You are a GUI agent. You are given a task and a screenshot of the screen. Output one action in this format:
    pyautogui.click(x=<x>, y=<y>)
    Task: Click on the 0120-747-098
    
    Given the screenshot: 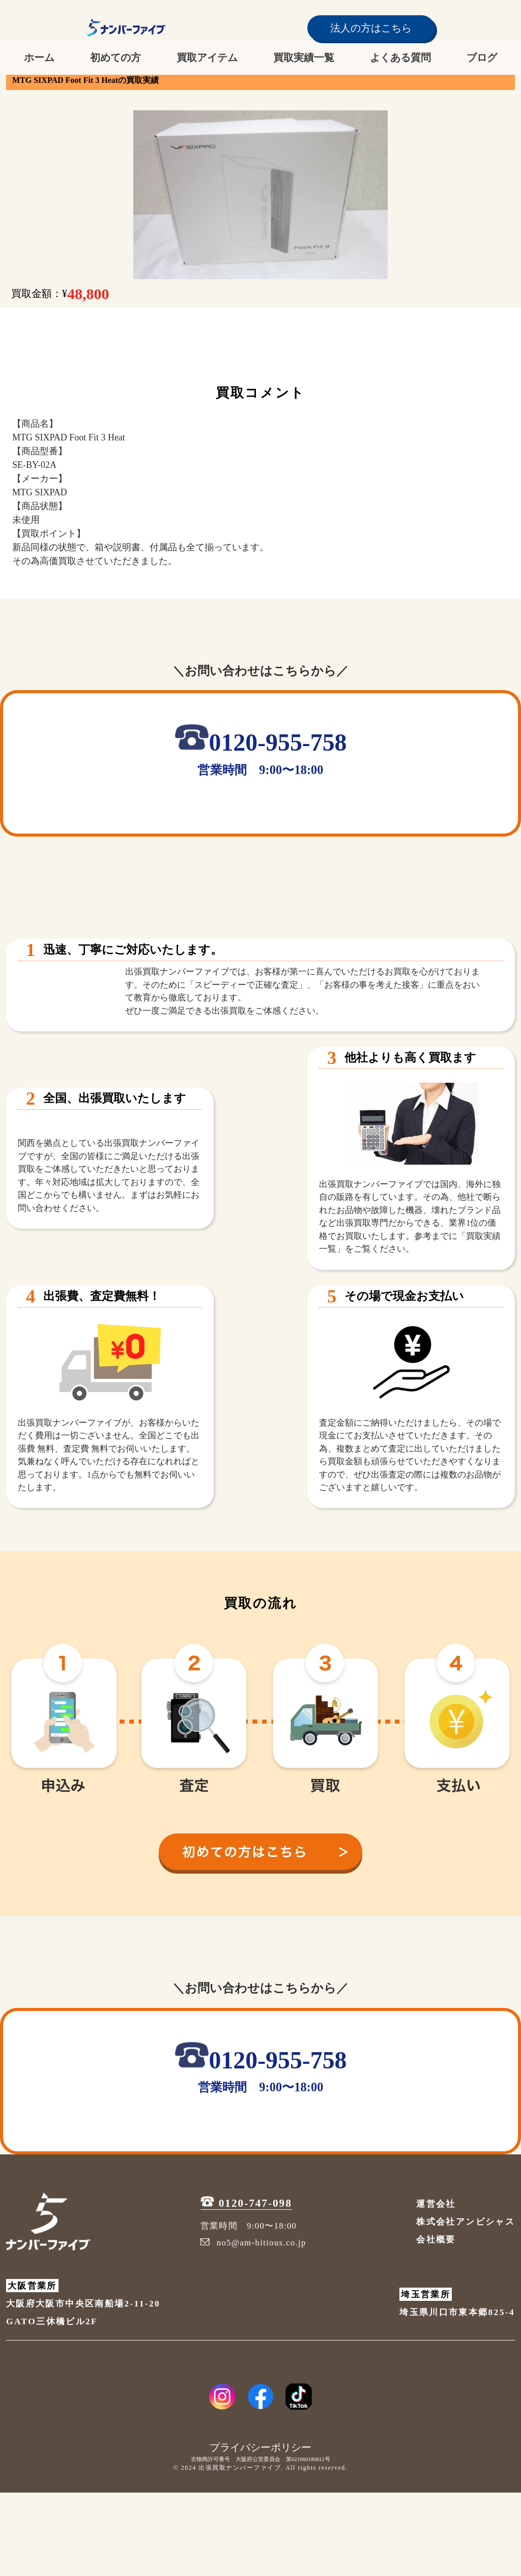 What is the action you would take?
    pyautogui.click(x=246, y=2287)
    